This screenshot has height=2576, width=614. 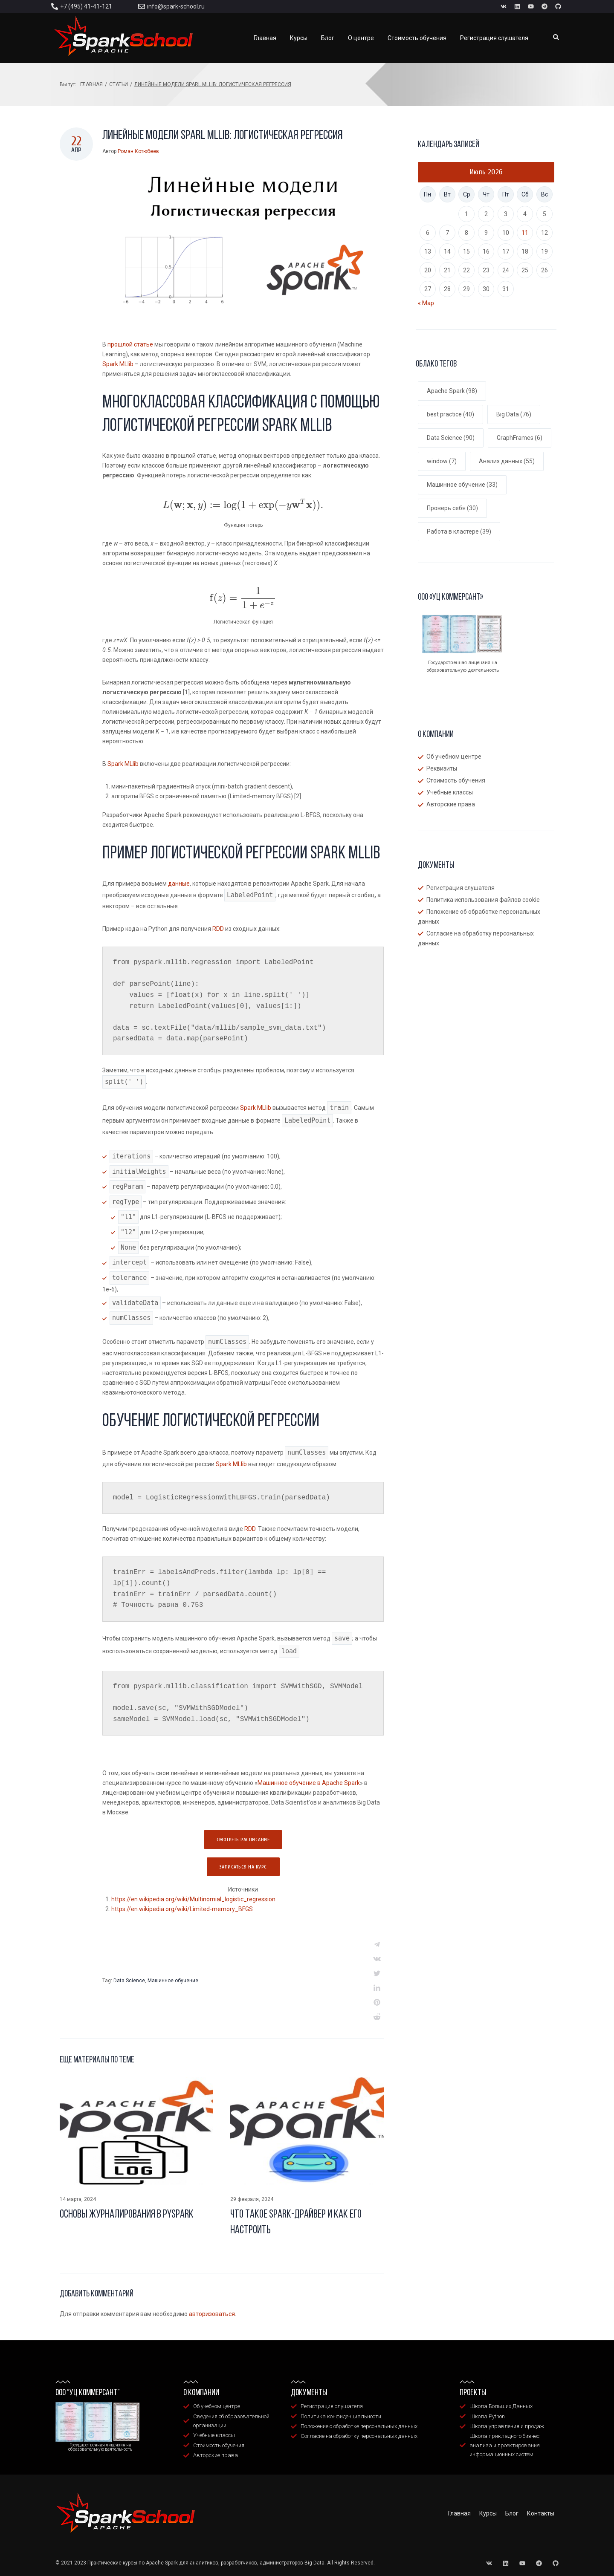 I want to click on прошлой статье, so click(x=130, y=344).